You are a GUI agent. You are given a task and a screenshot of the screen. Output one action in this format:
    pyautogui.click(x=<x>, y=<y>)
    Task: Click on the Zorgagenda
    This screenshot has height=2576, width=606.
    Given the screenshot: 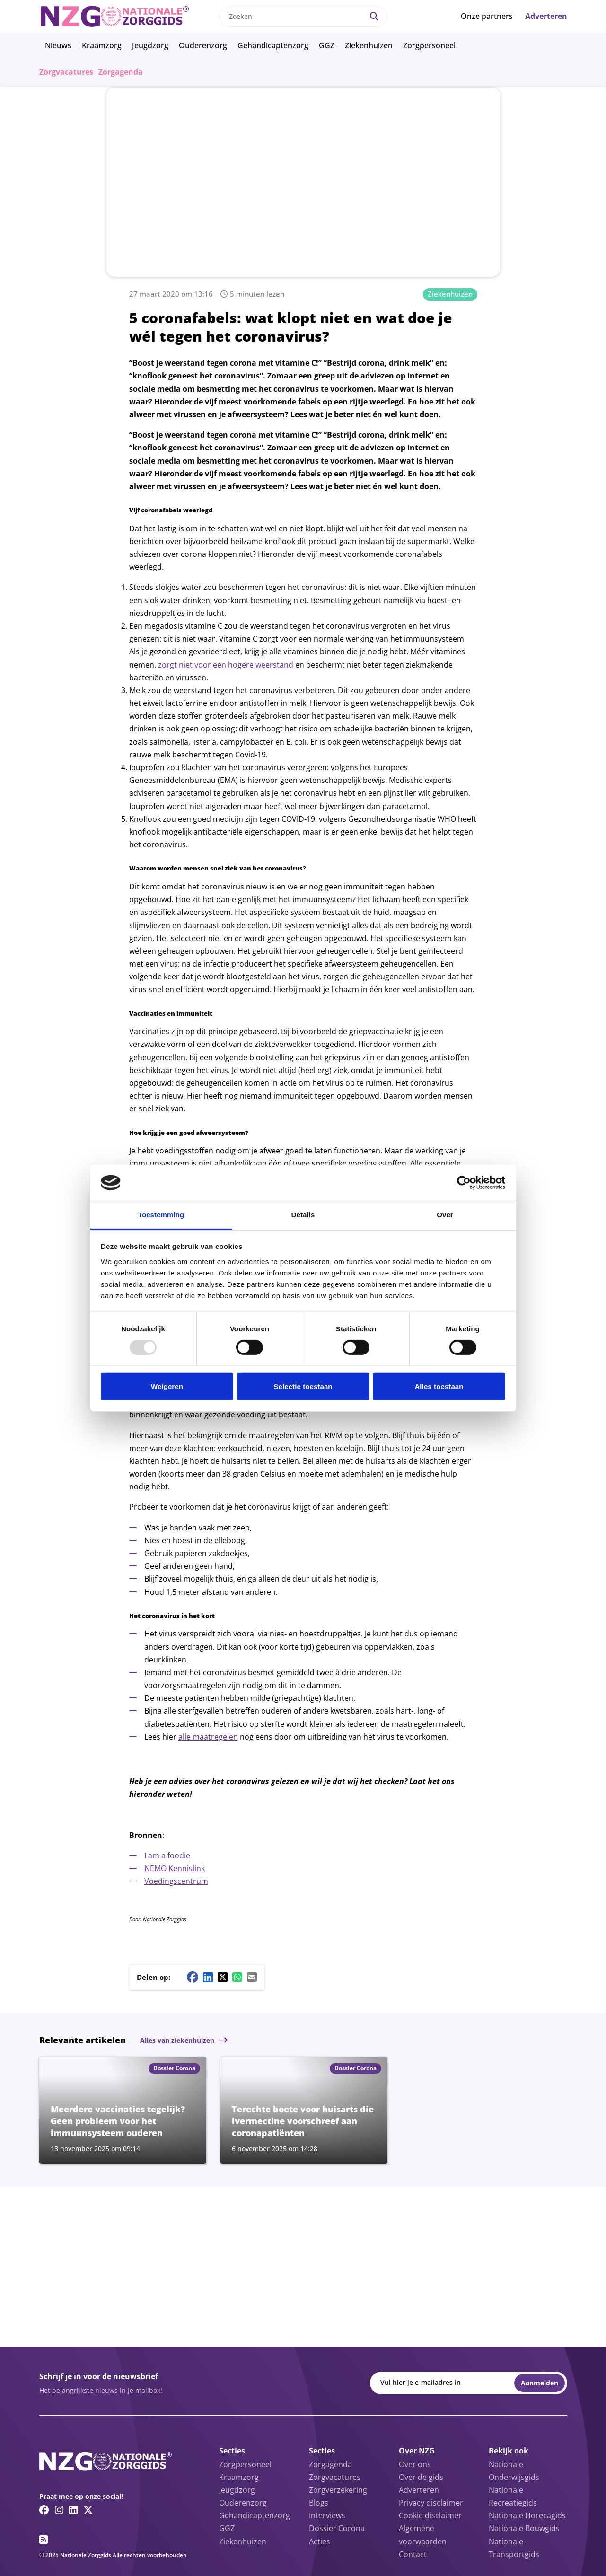 What is the action you would take?
    pyautogui.click(x=120, y=72)
    